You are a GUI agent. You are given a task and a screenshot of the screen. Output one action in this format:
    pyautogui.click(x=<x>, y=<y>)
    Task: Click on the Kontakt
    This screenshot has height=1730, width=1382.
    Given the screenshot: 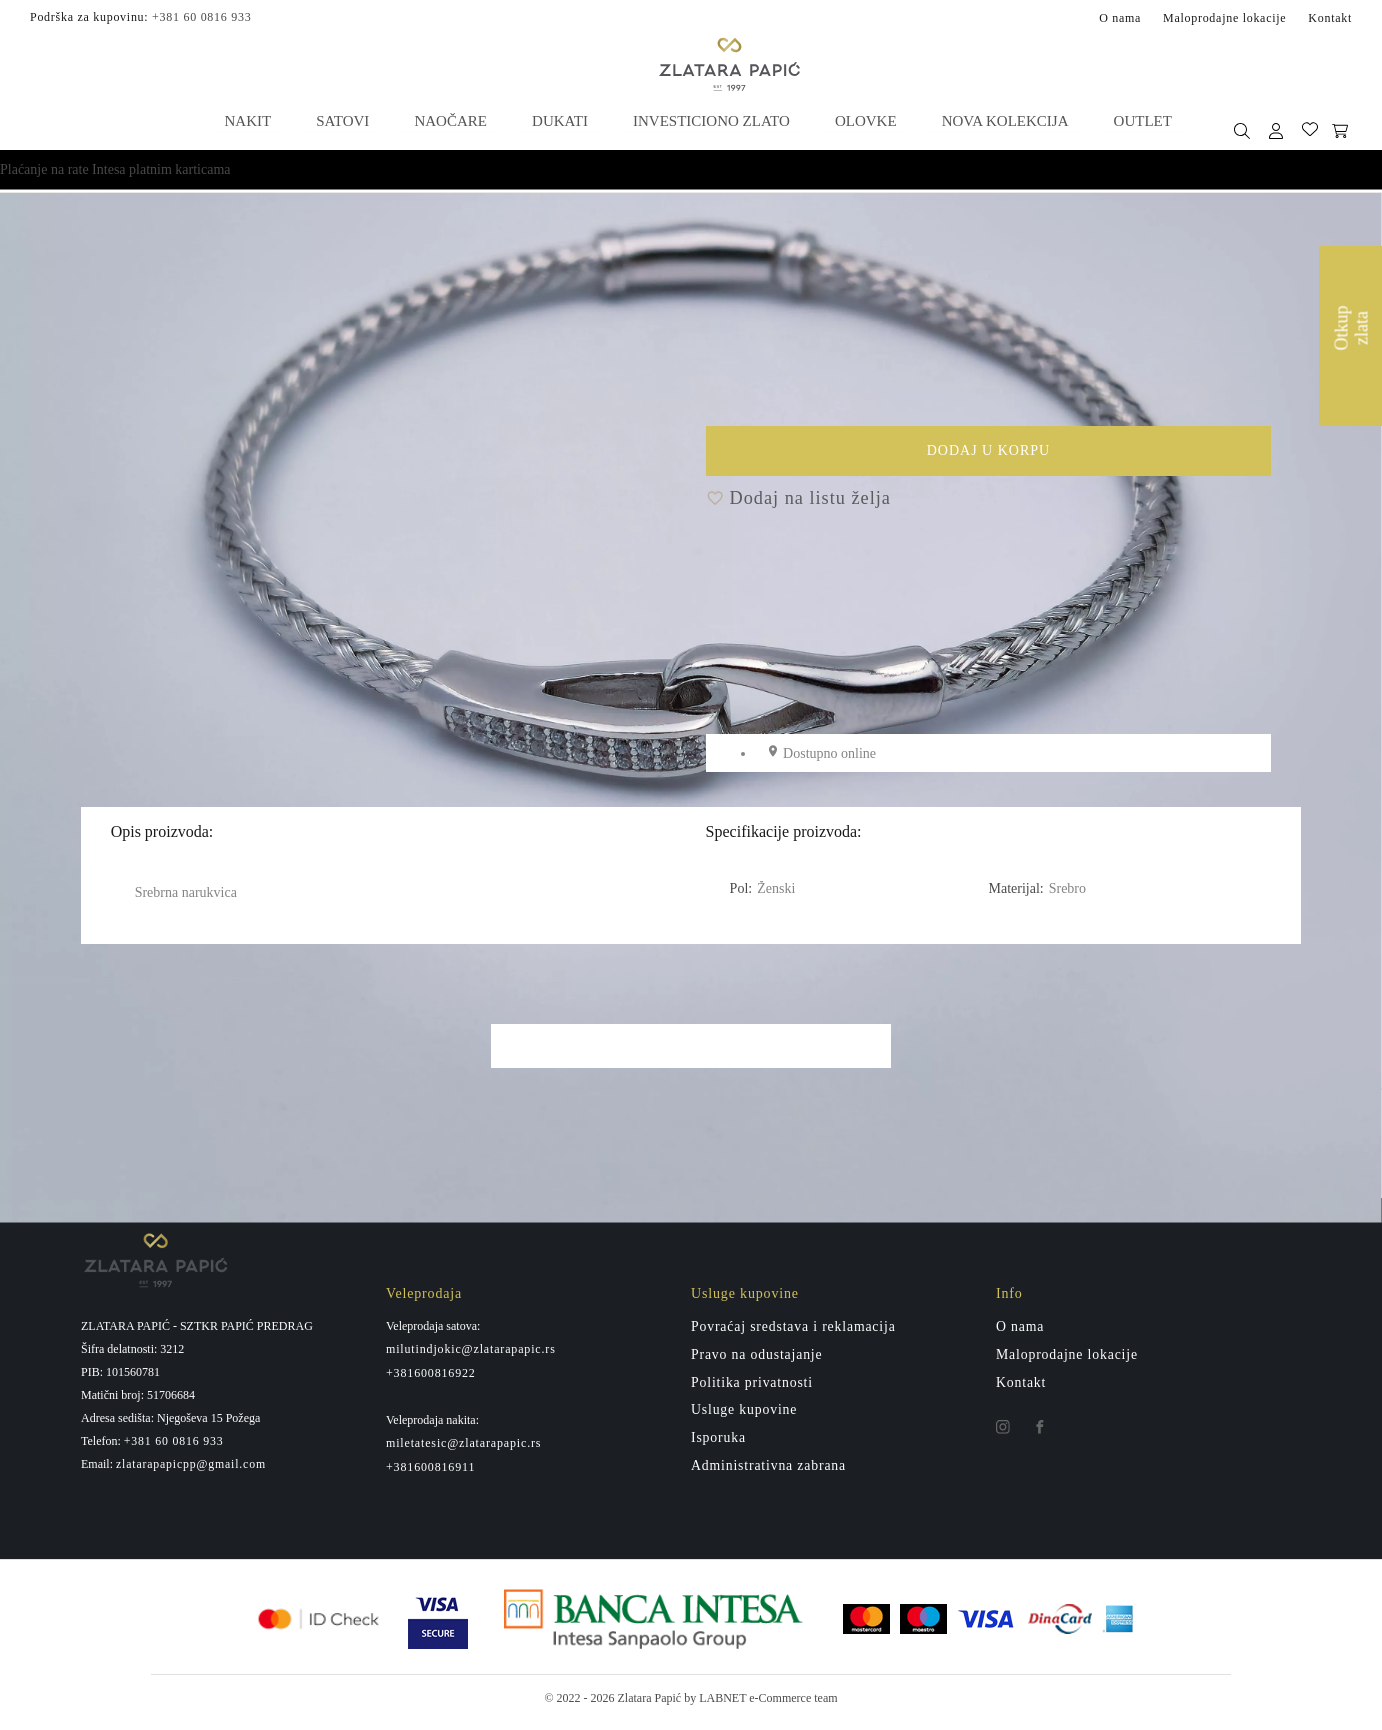 What is the action you would take?
    pyautogui.click(x=1330, y=17)
    